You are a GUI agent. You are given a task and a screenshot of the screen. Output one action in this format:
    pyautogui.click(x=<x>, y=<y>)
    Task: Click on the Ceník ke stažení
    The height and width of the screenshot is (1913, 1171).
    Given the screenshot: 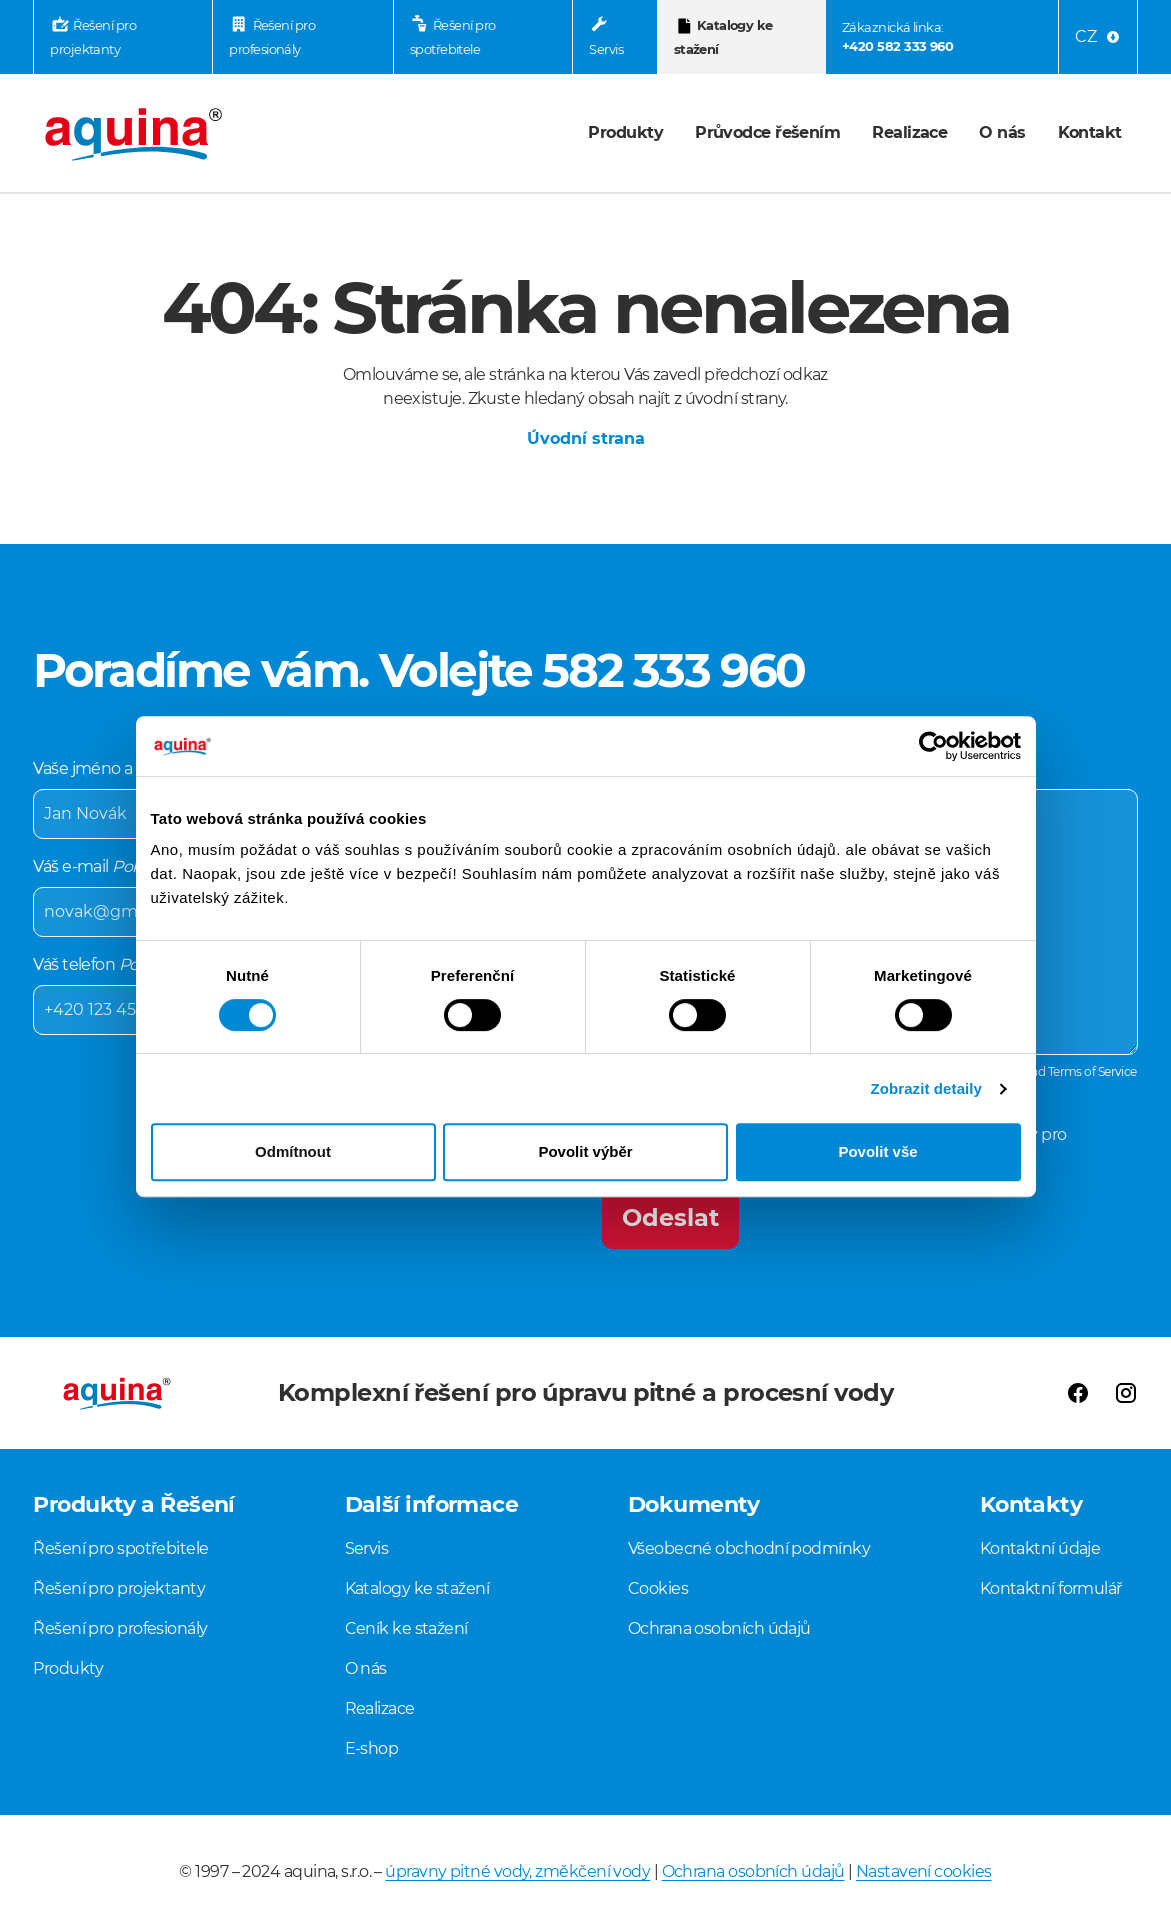 What is the action you would take?
    pyautogui.click(x=406, y=1628)
    